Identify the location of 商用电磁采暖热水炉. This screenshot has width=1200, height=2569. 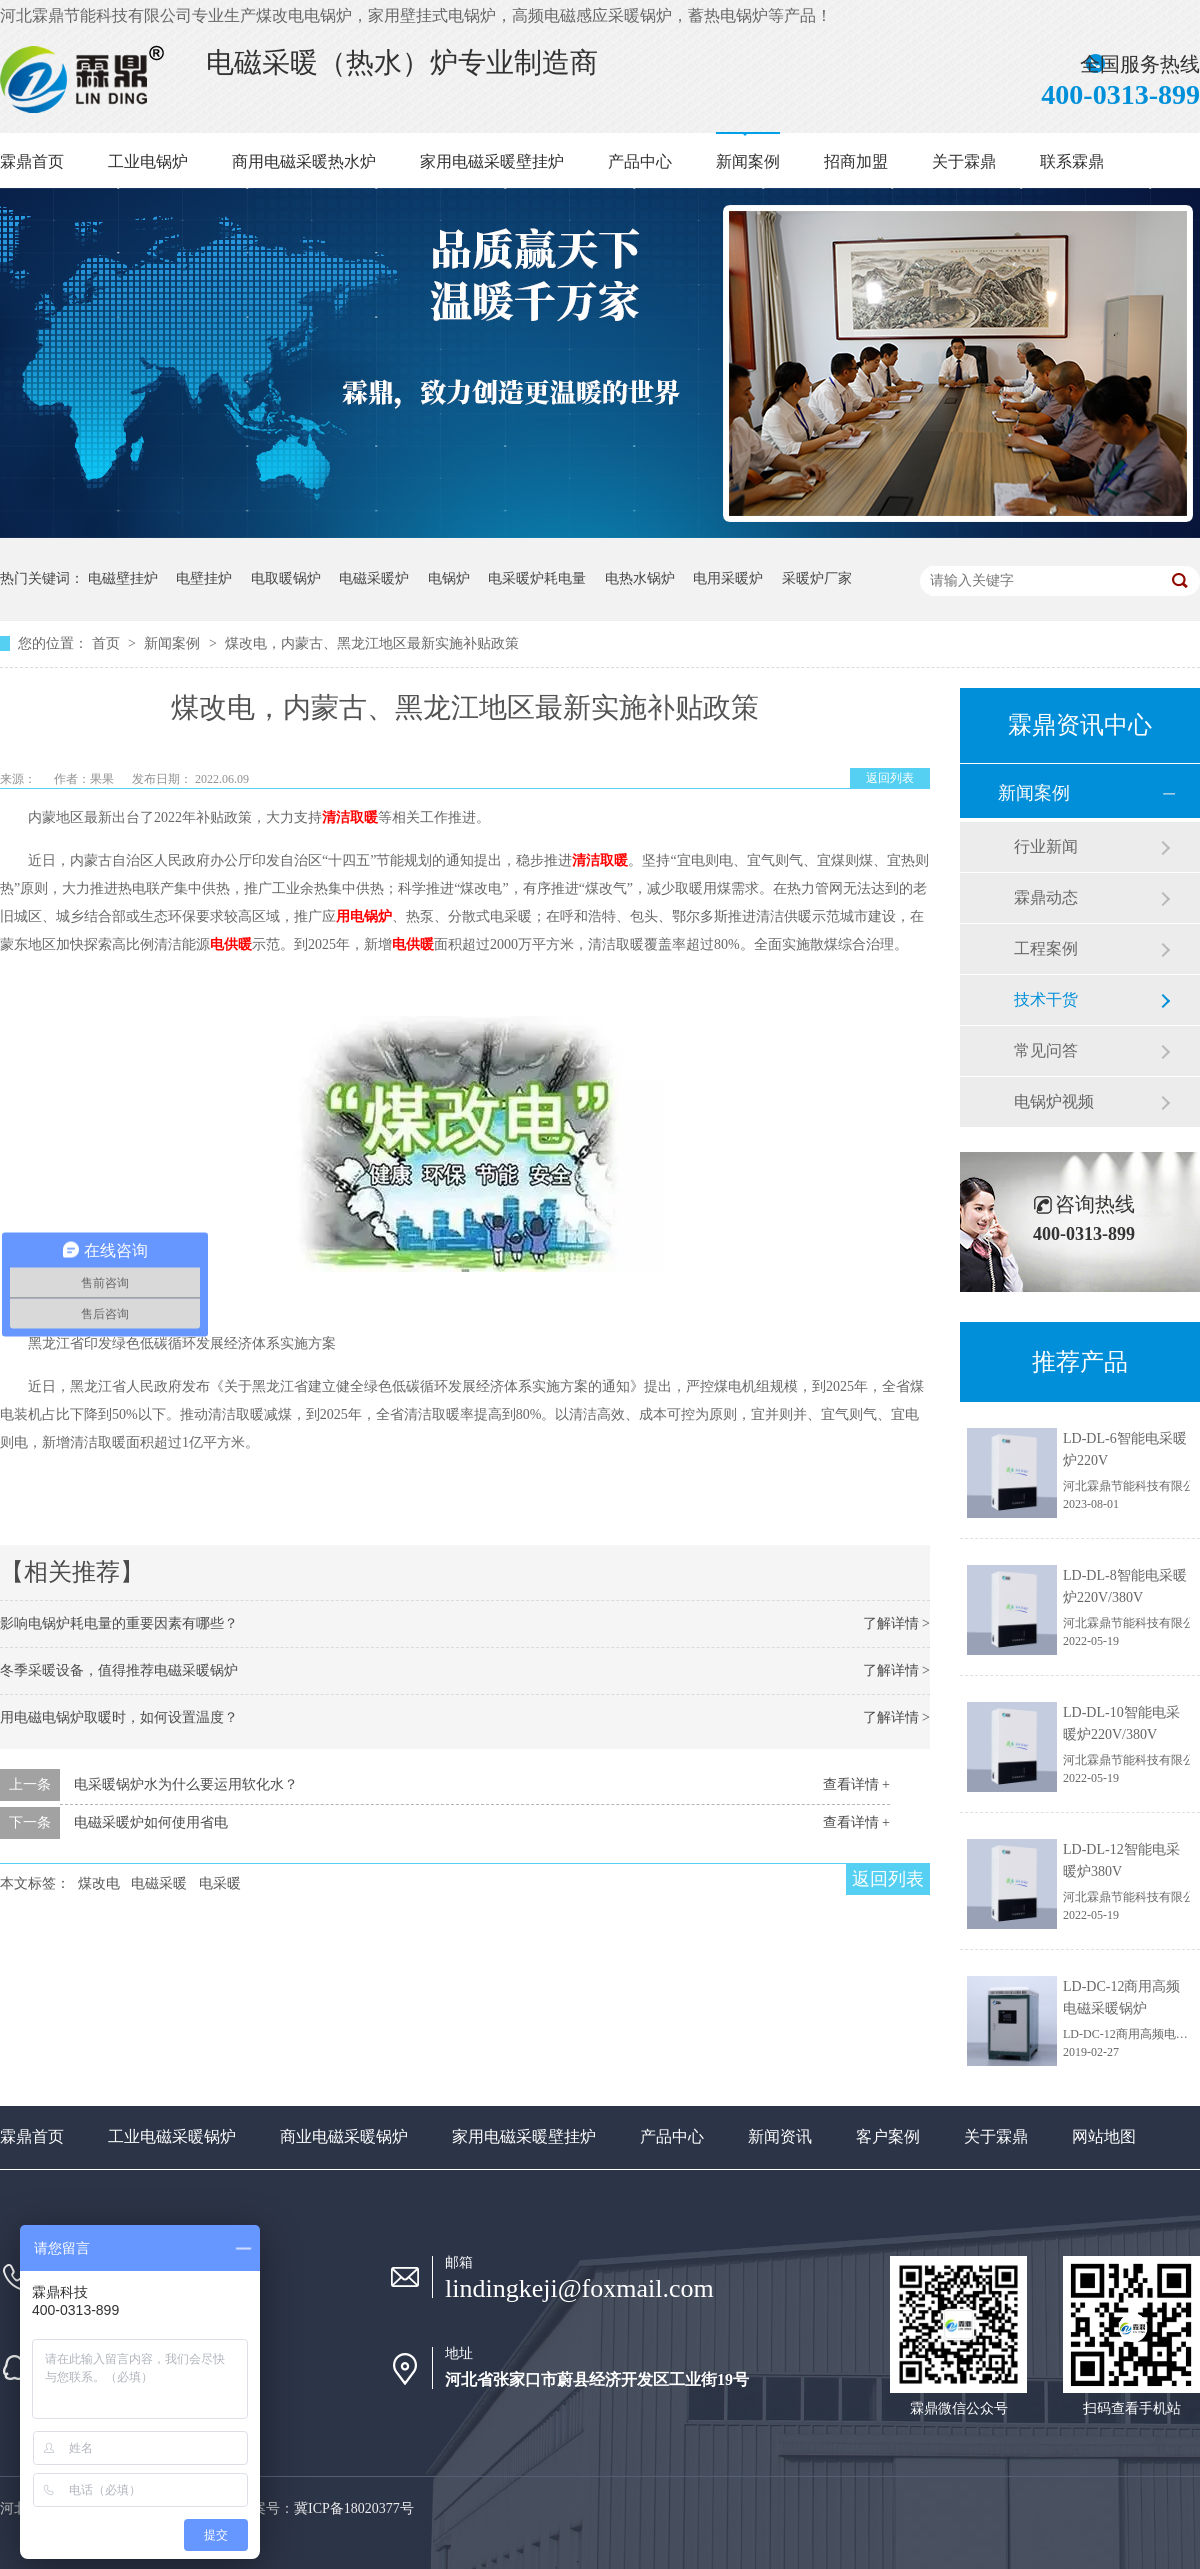
(304, 161).